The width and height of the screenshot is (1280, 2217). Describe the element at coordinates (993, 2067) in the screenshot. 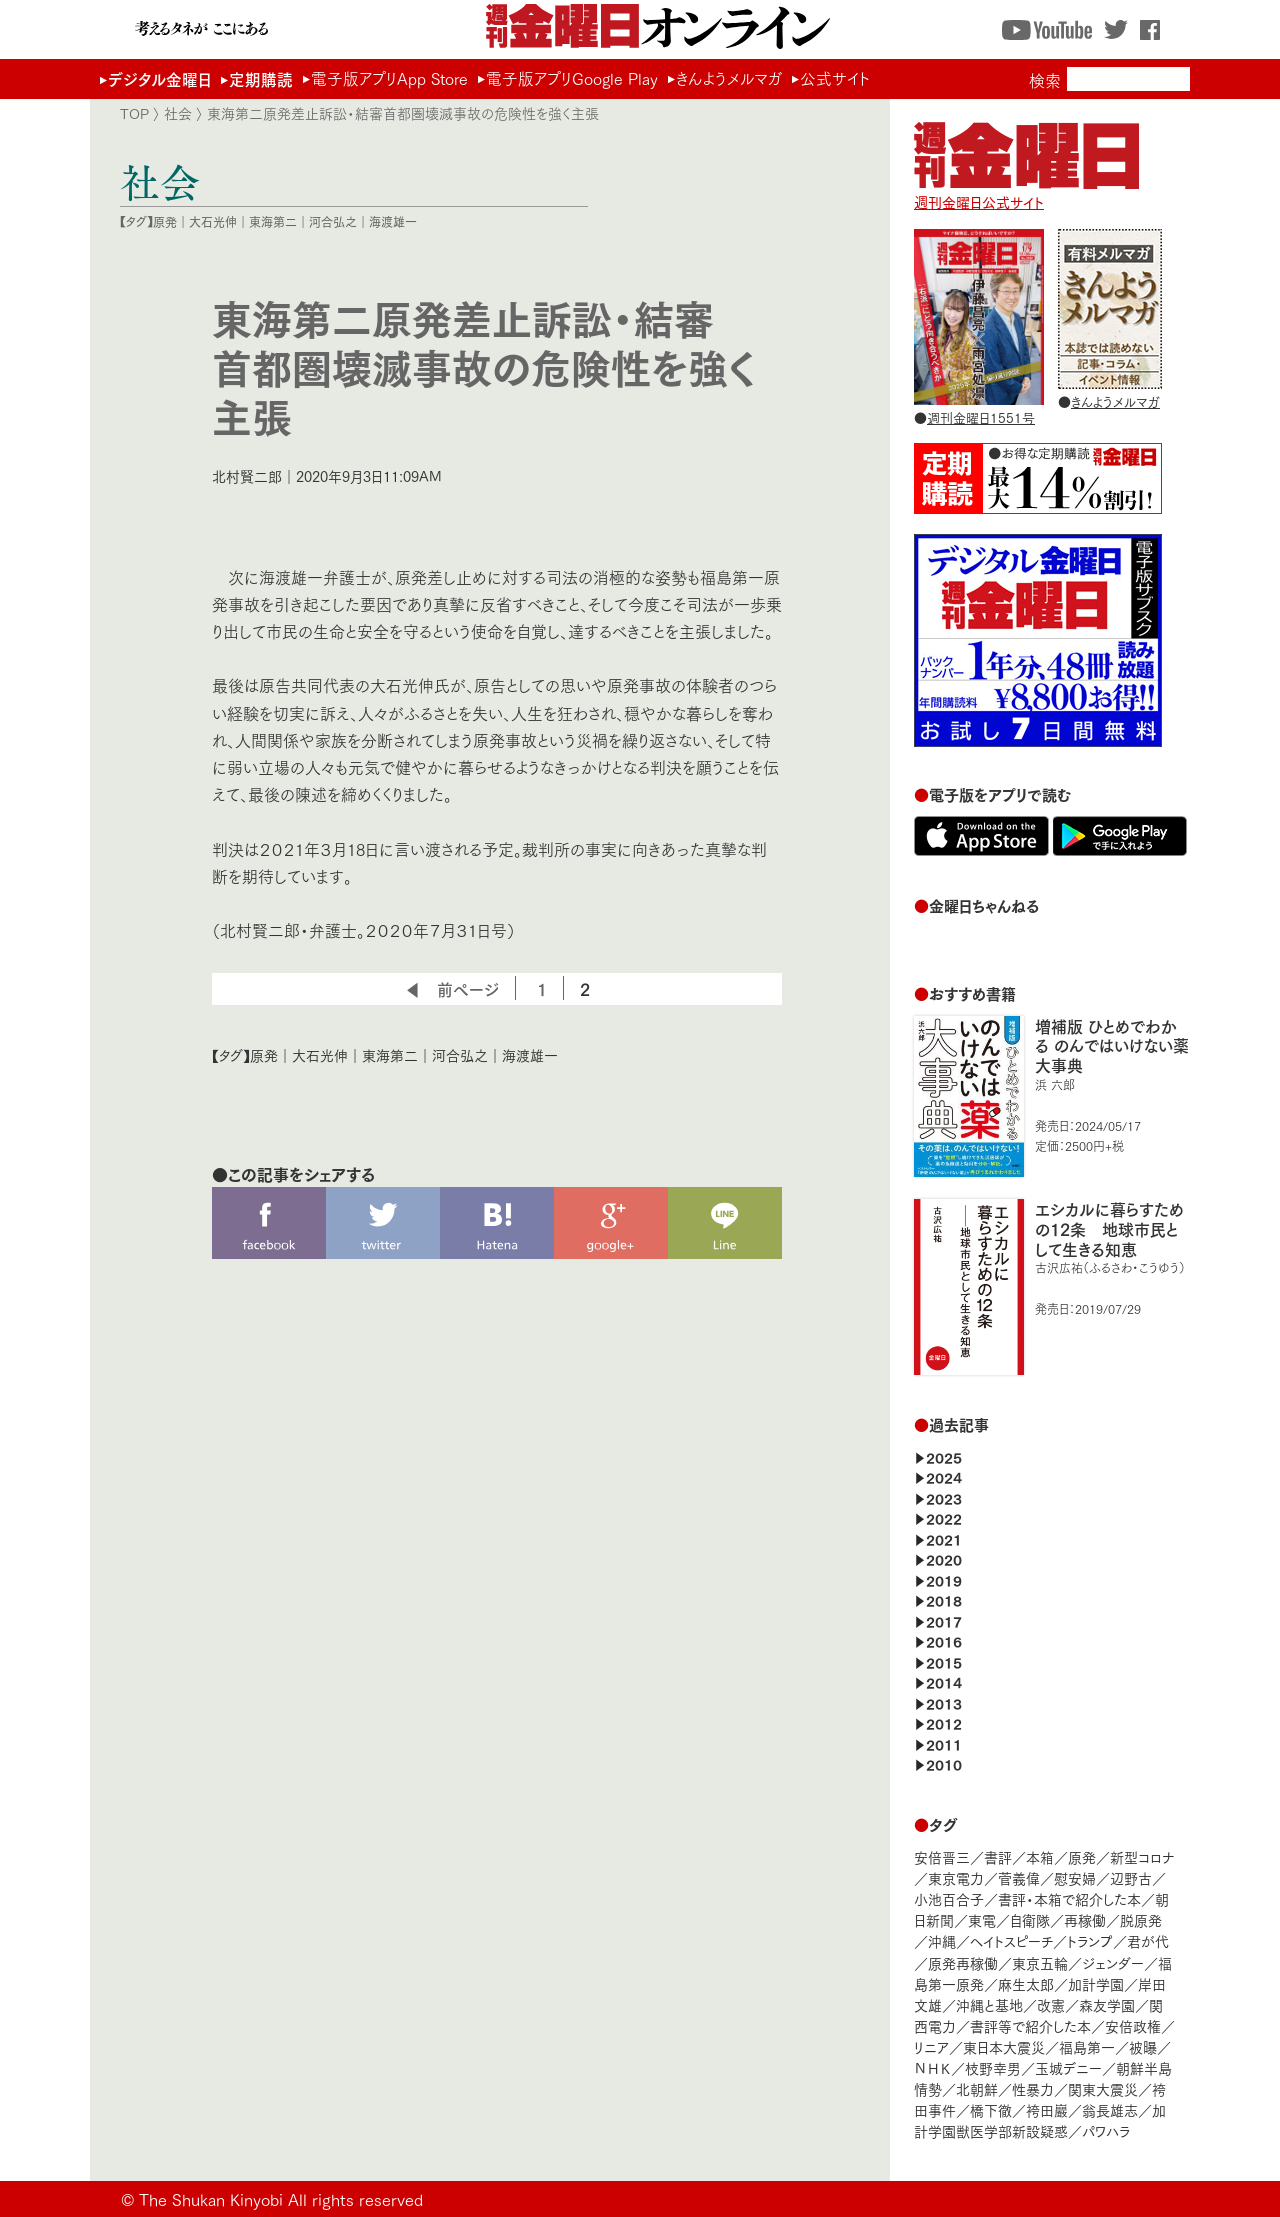

I see `枝野幸男` at that location.